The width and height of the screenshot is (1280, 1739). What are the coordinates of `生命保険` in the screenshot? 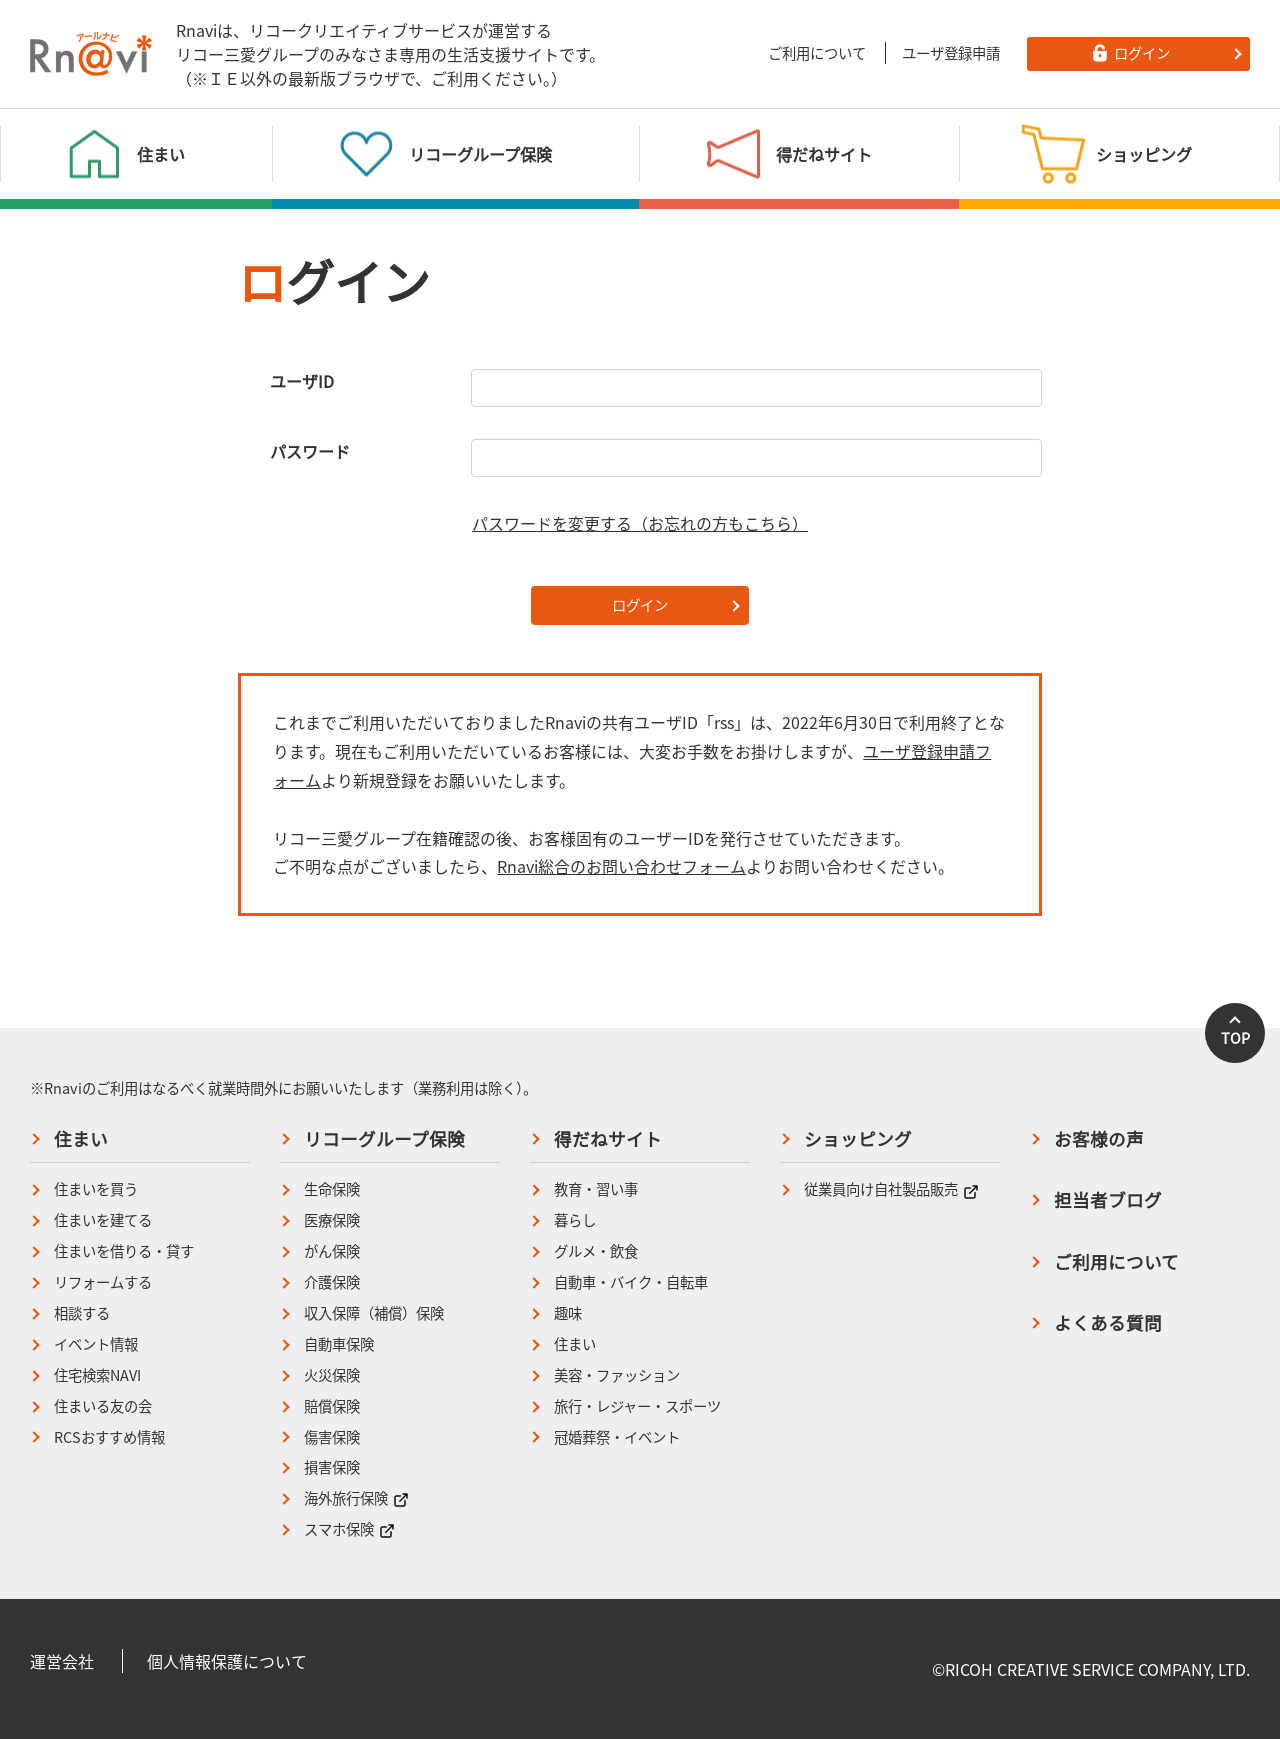 It's located at (332, 1189).